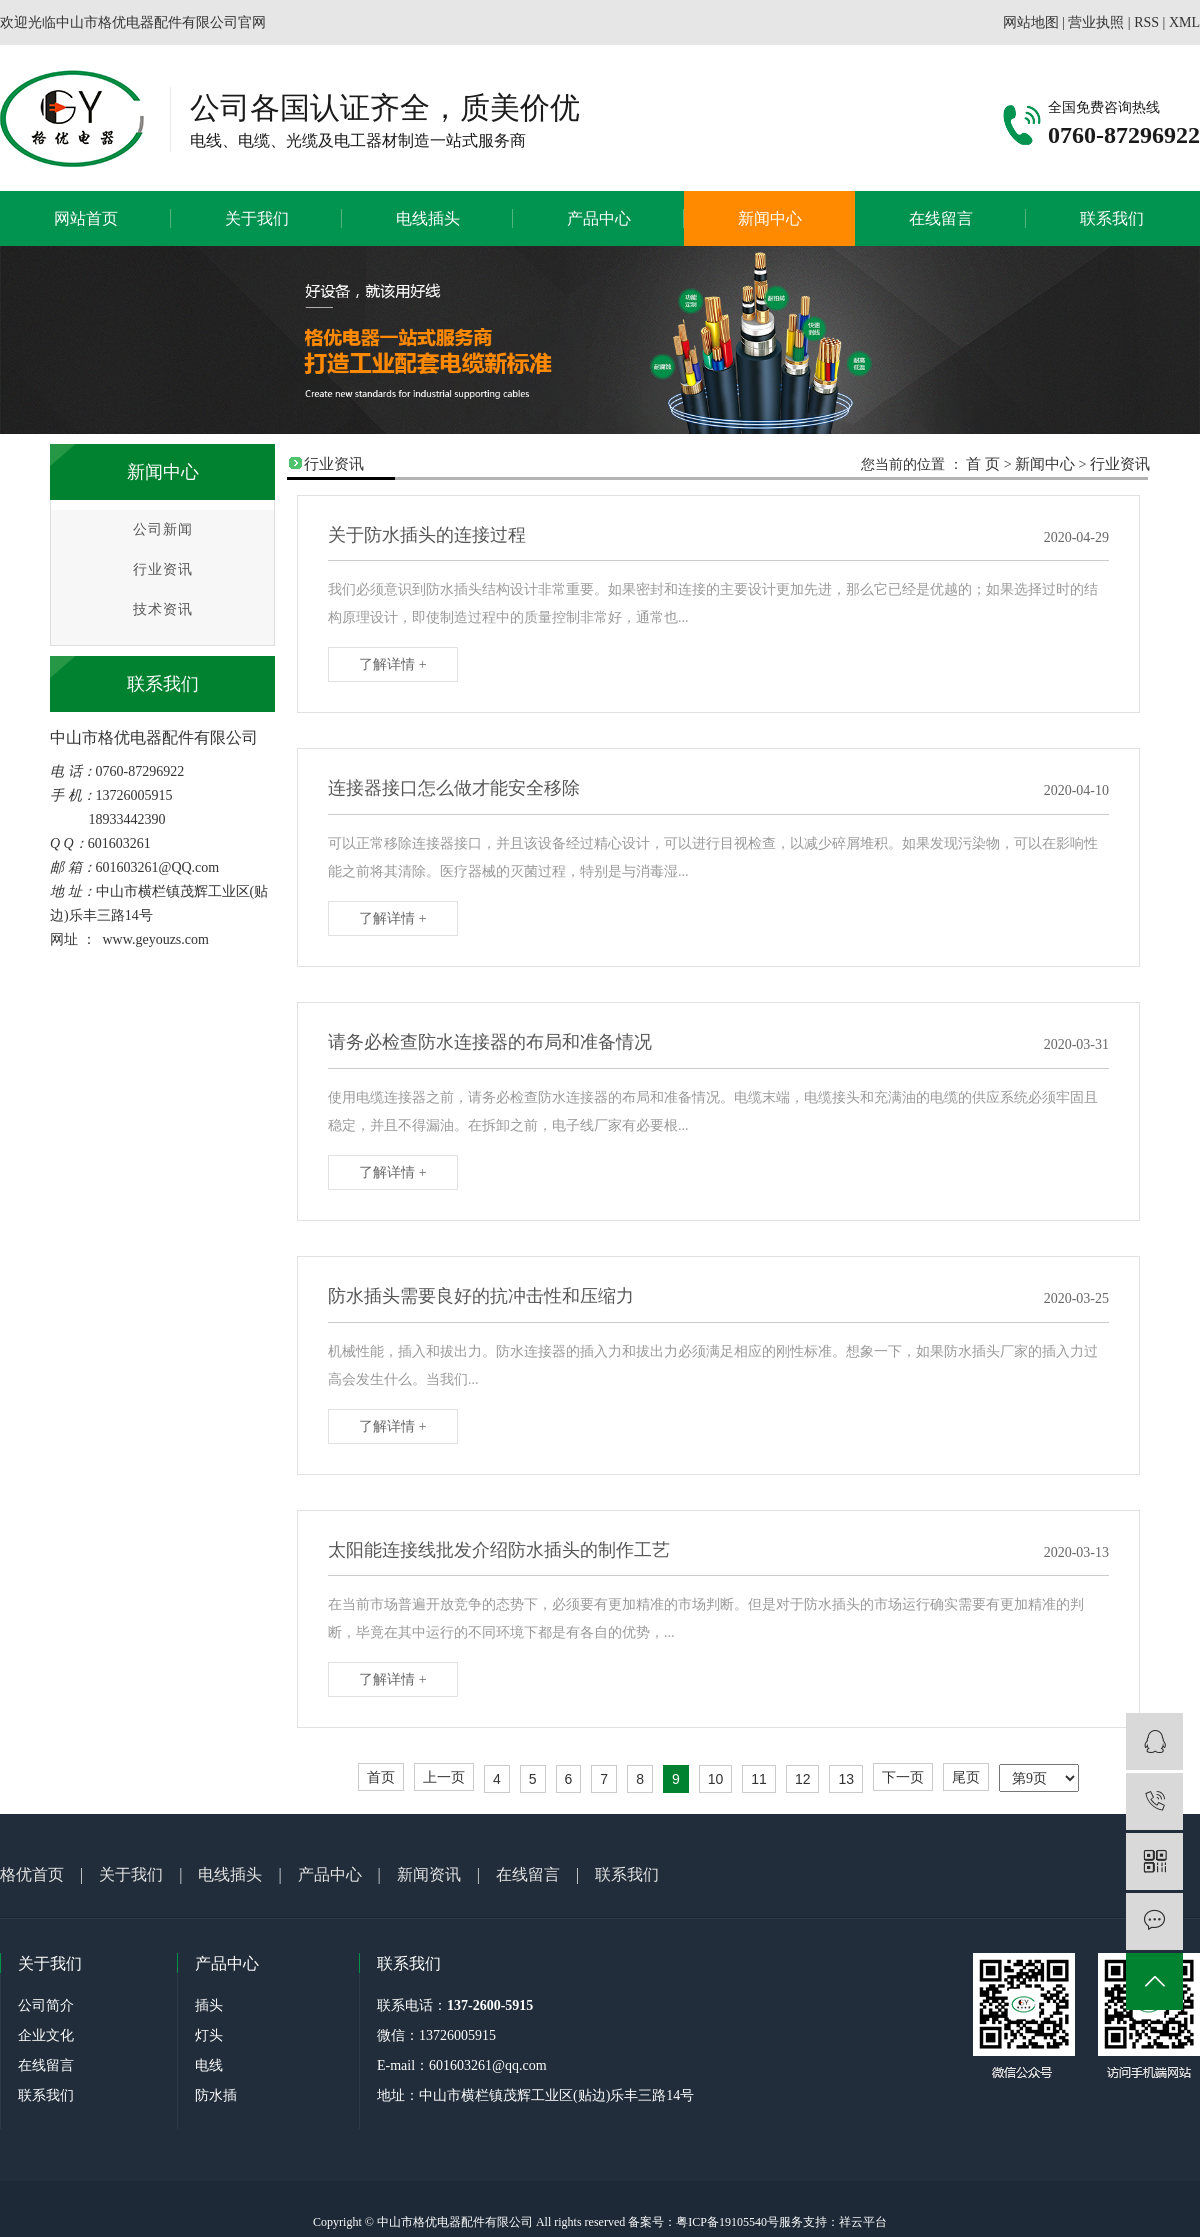  I want to click on 祥云平台, so click(863, 2222).